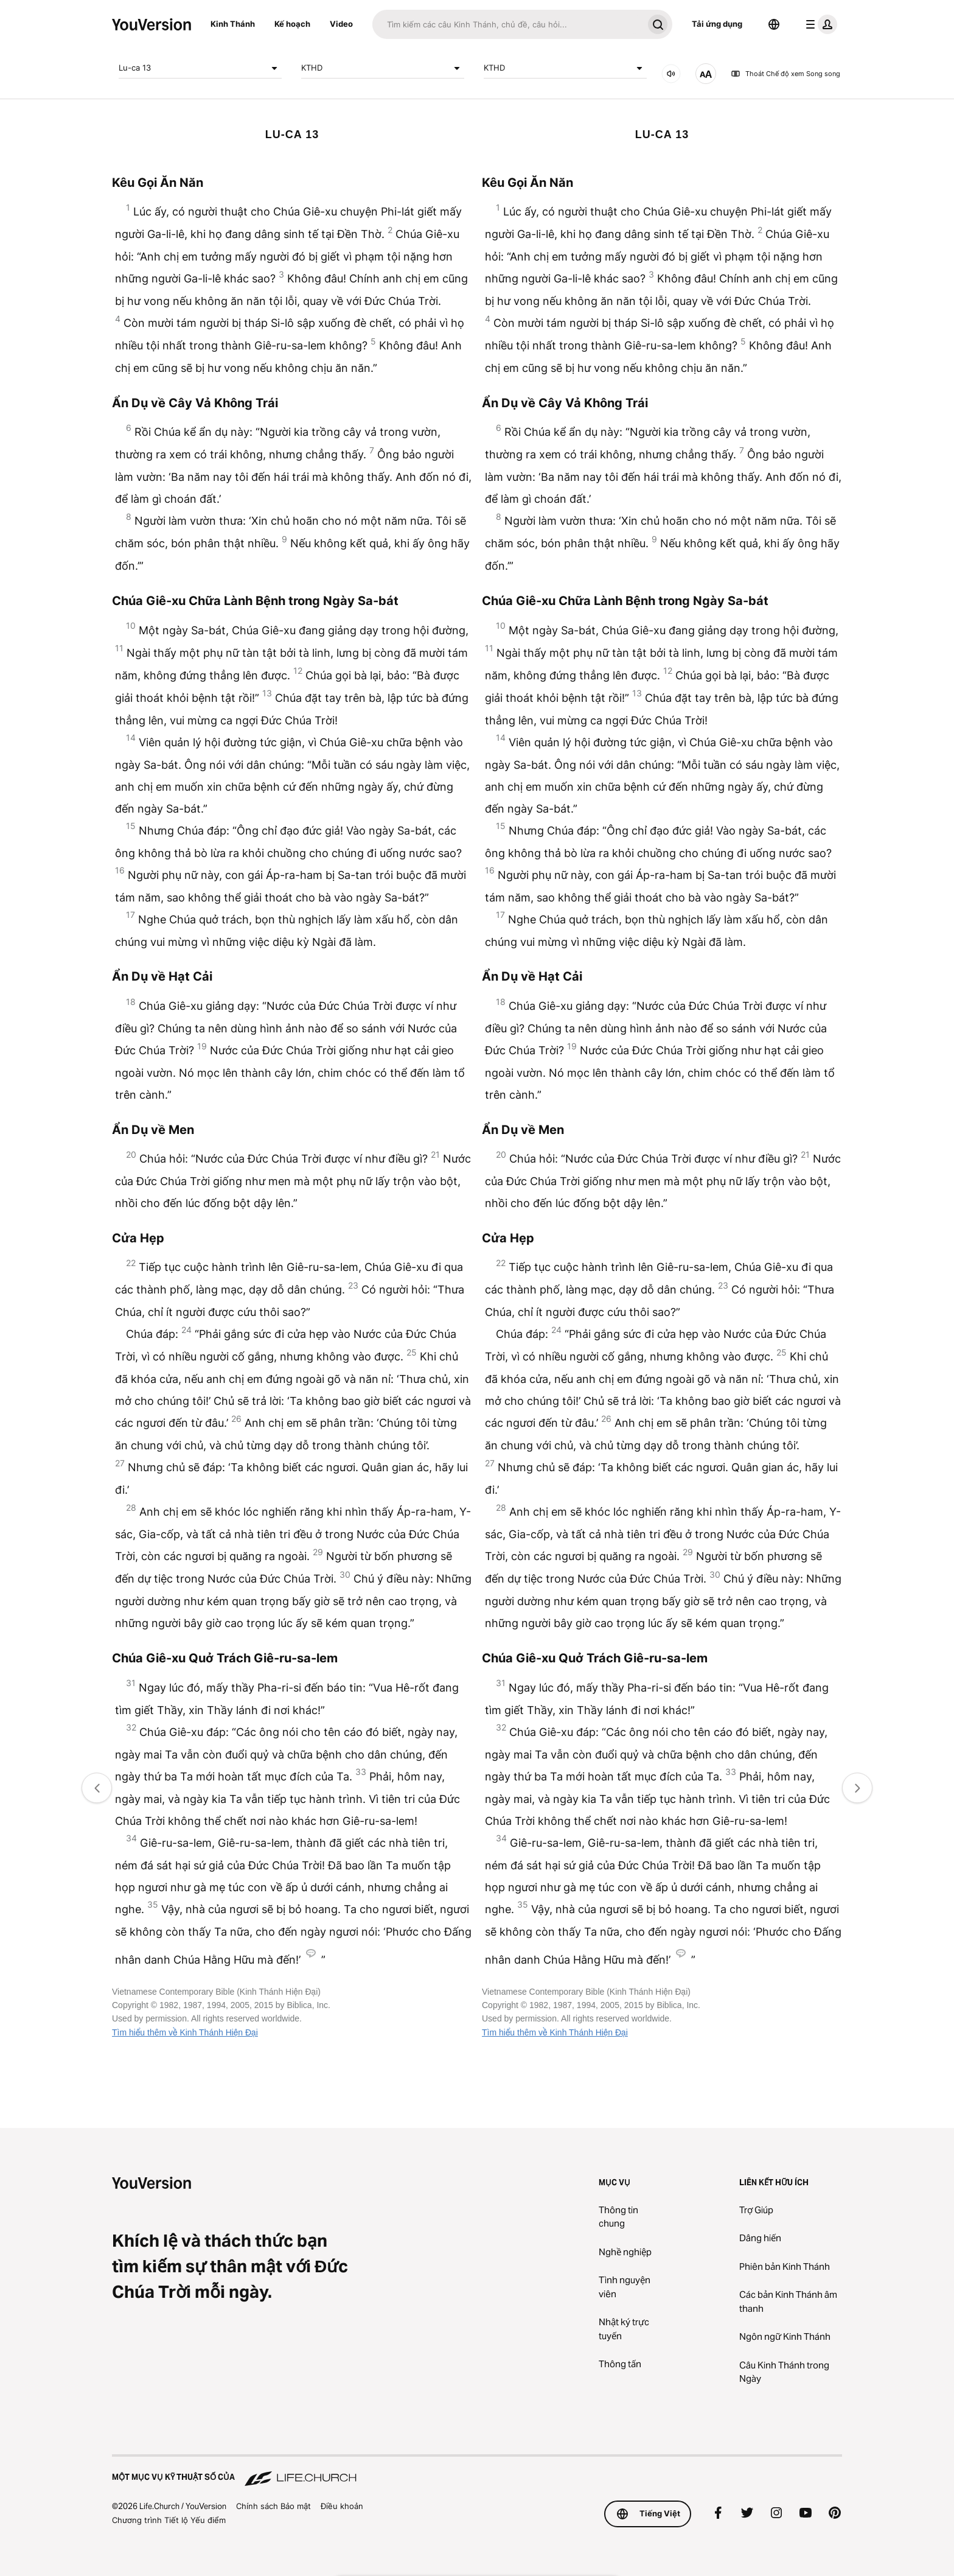 The width and height of the screenshot is (954, 2576). Describe the element at coordinates (341, 24) in the screenshot. I see `Video` at that location.